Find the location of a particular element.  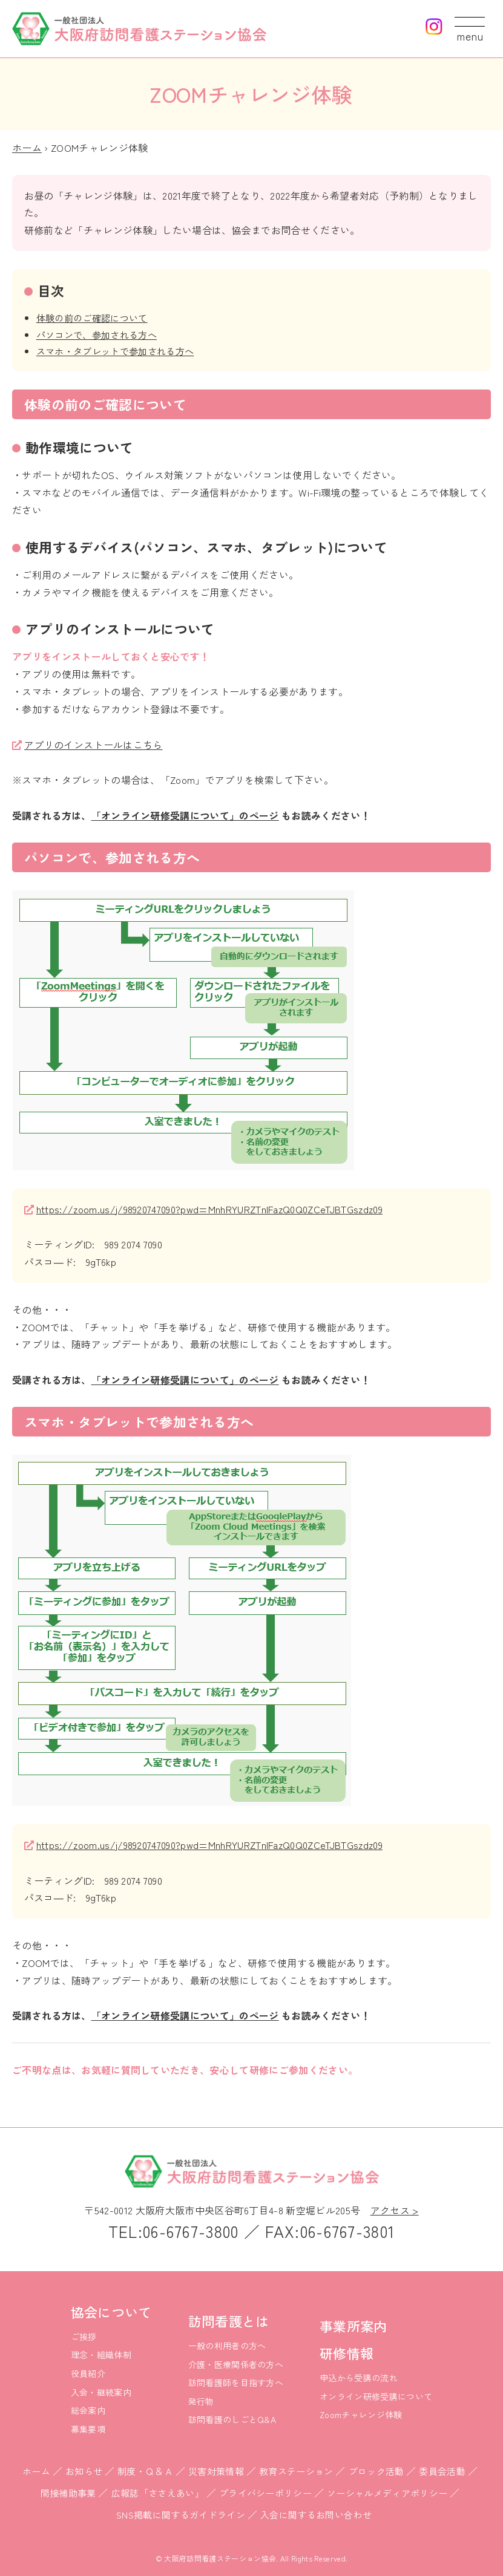

一般の利用者の方へ is located at coordinates (227, 2346).